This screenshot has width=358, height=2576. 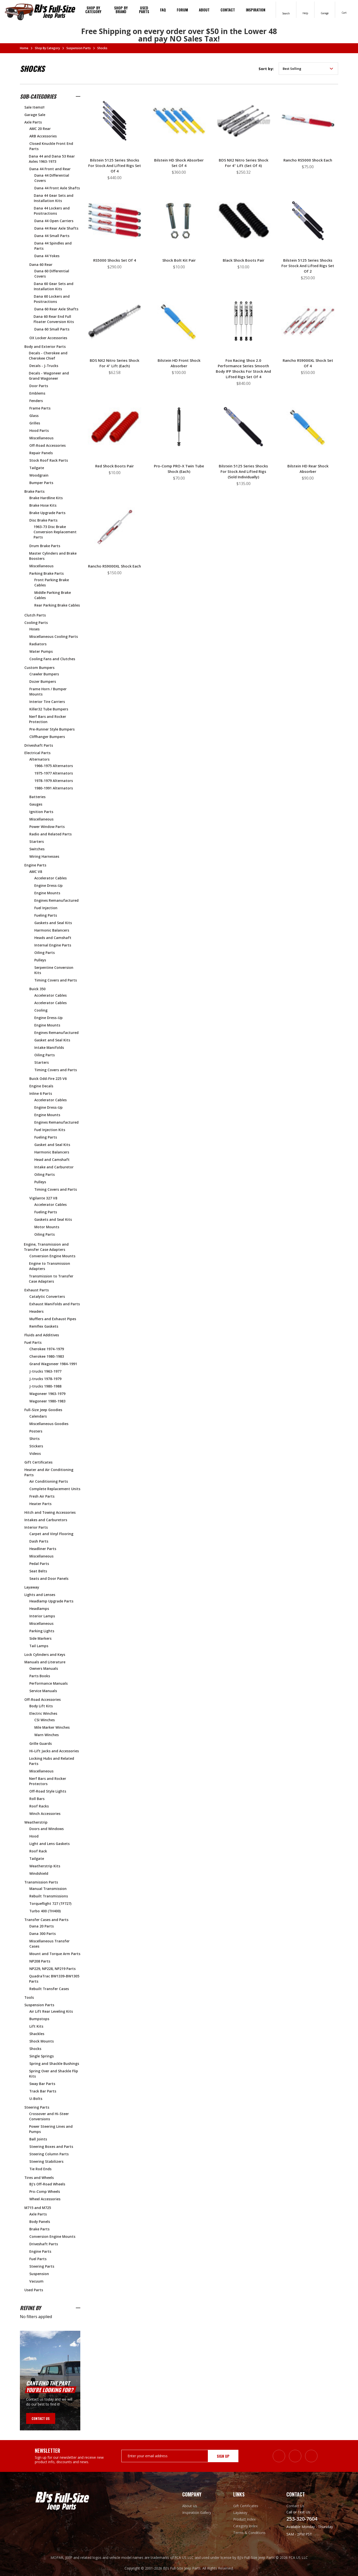 I want to click on NP229, NP228, NP219 Parts, so click(x=50, y=1968).